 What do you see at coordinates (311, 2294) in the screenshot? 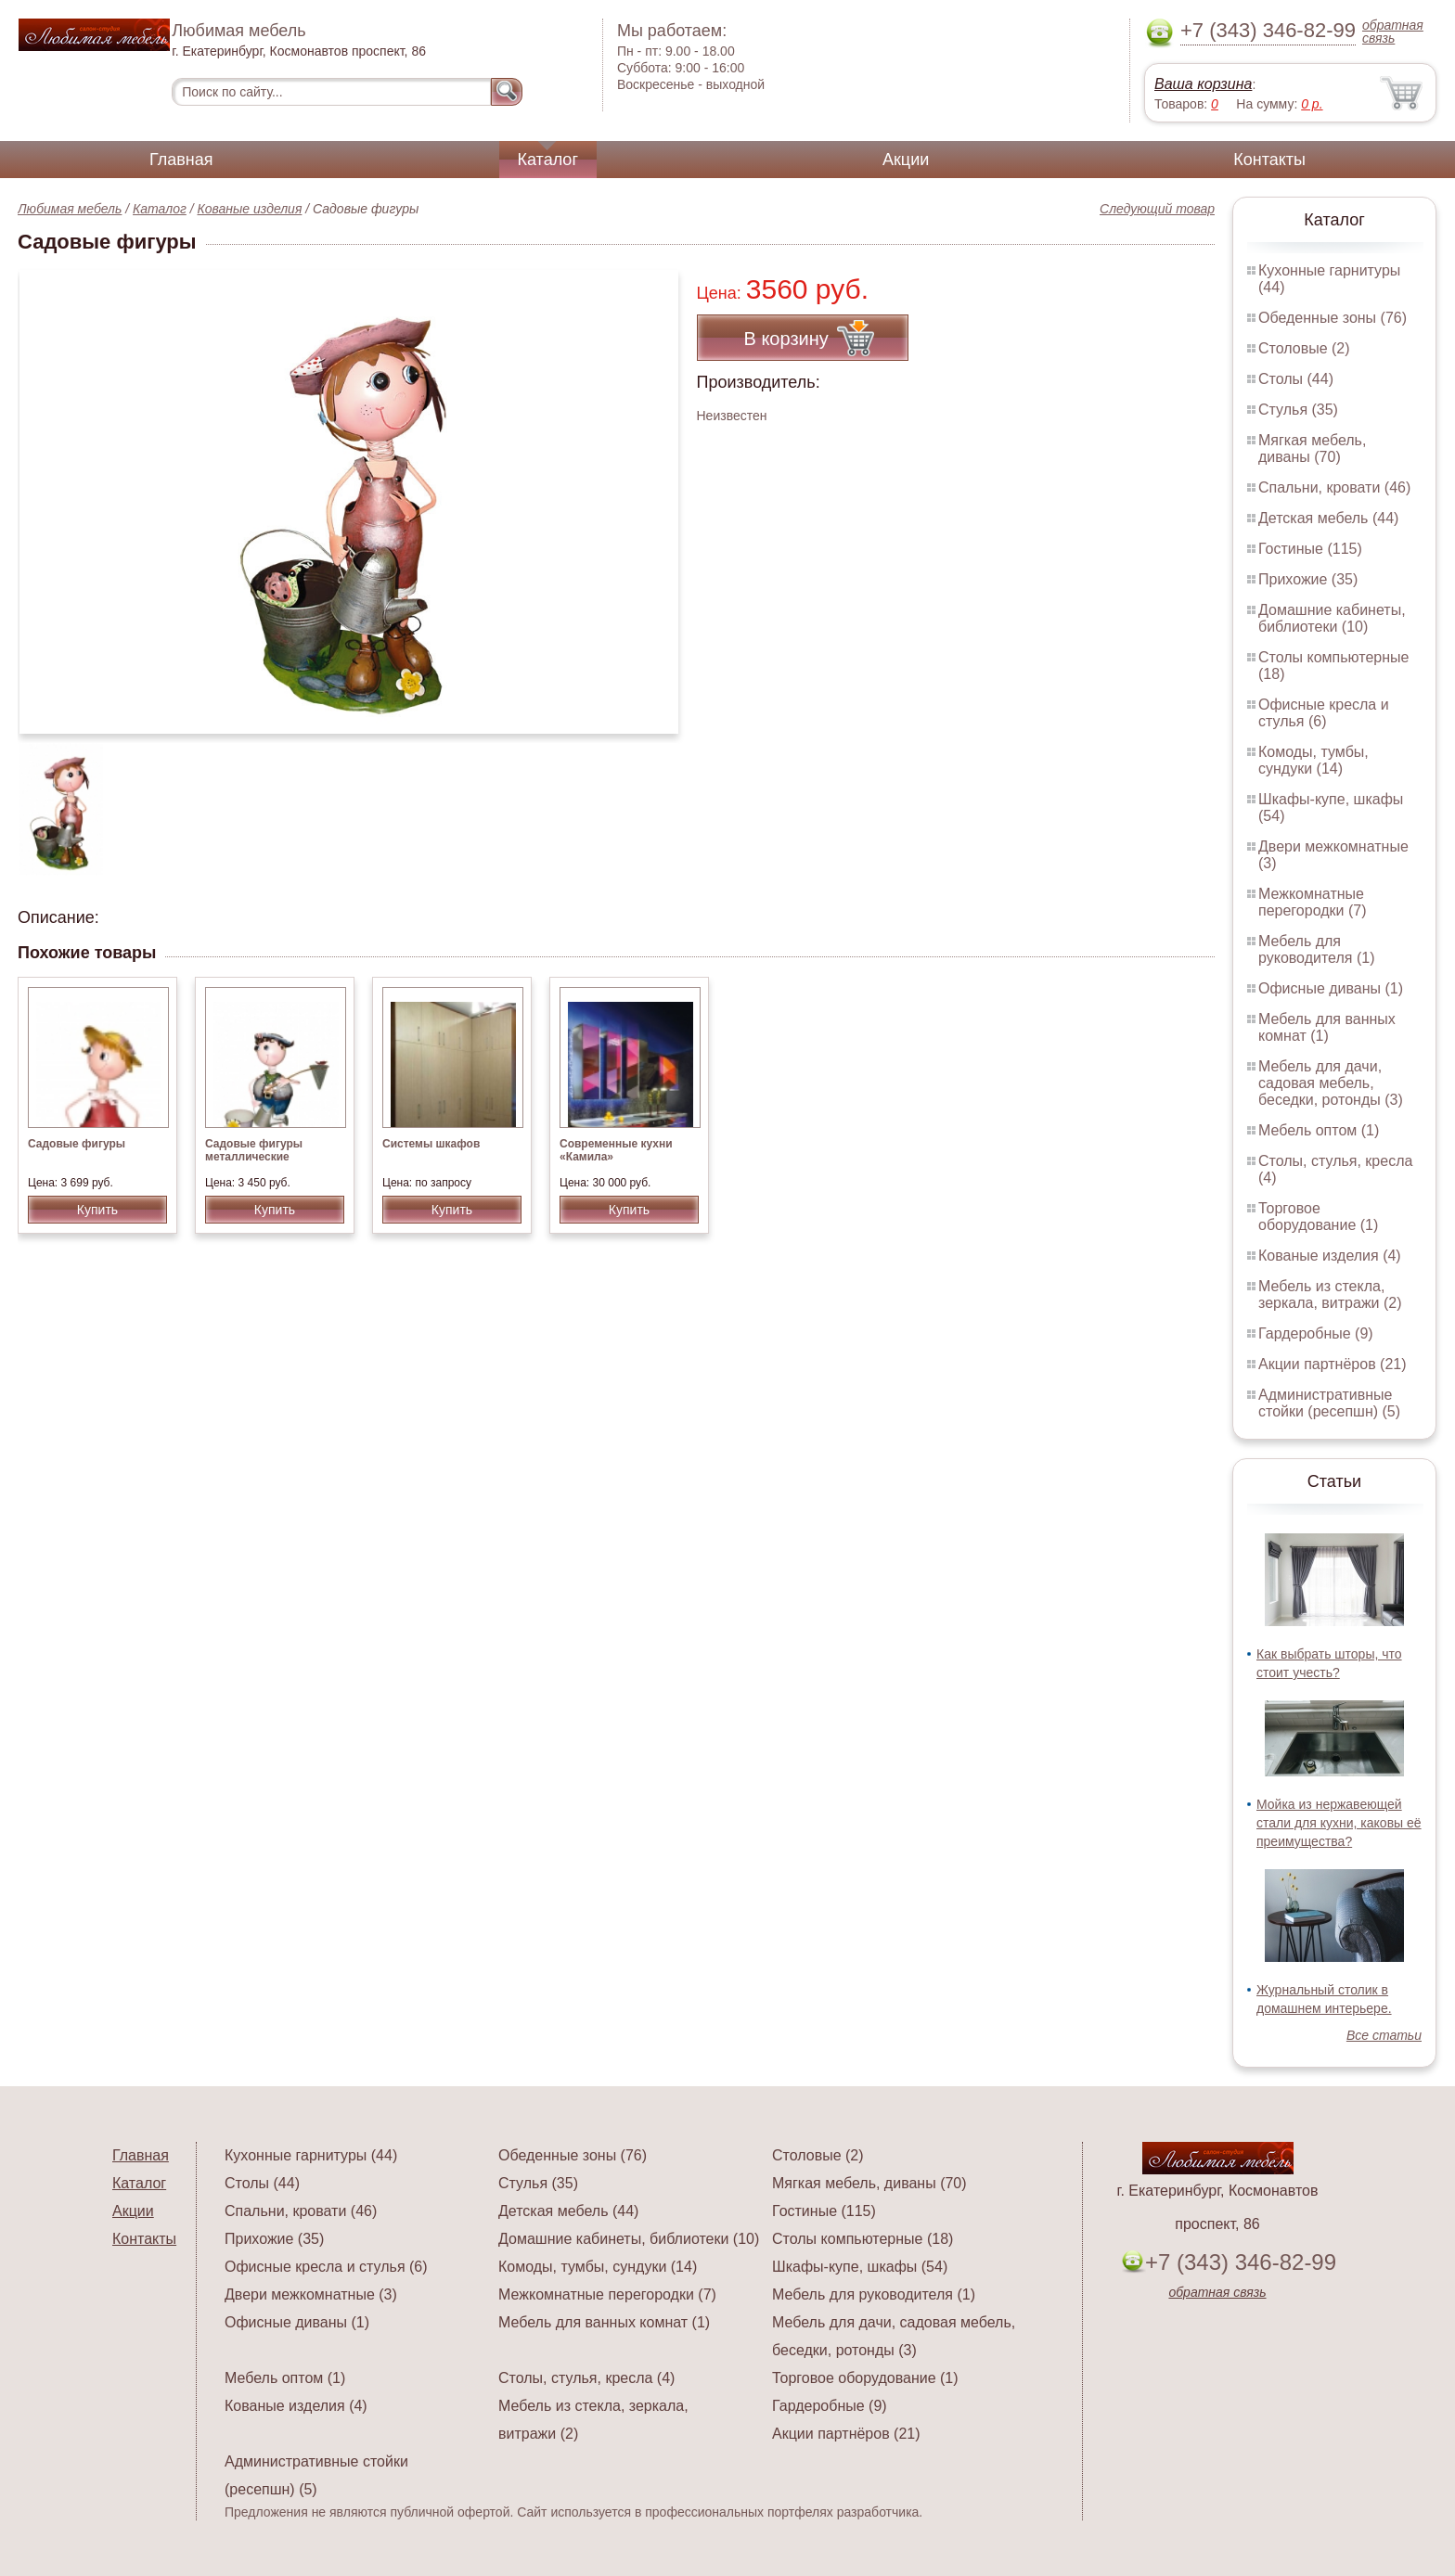
I see `Двери межкомнатные (3)` at bounding box center [311, 2294].